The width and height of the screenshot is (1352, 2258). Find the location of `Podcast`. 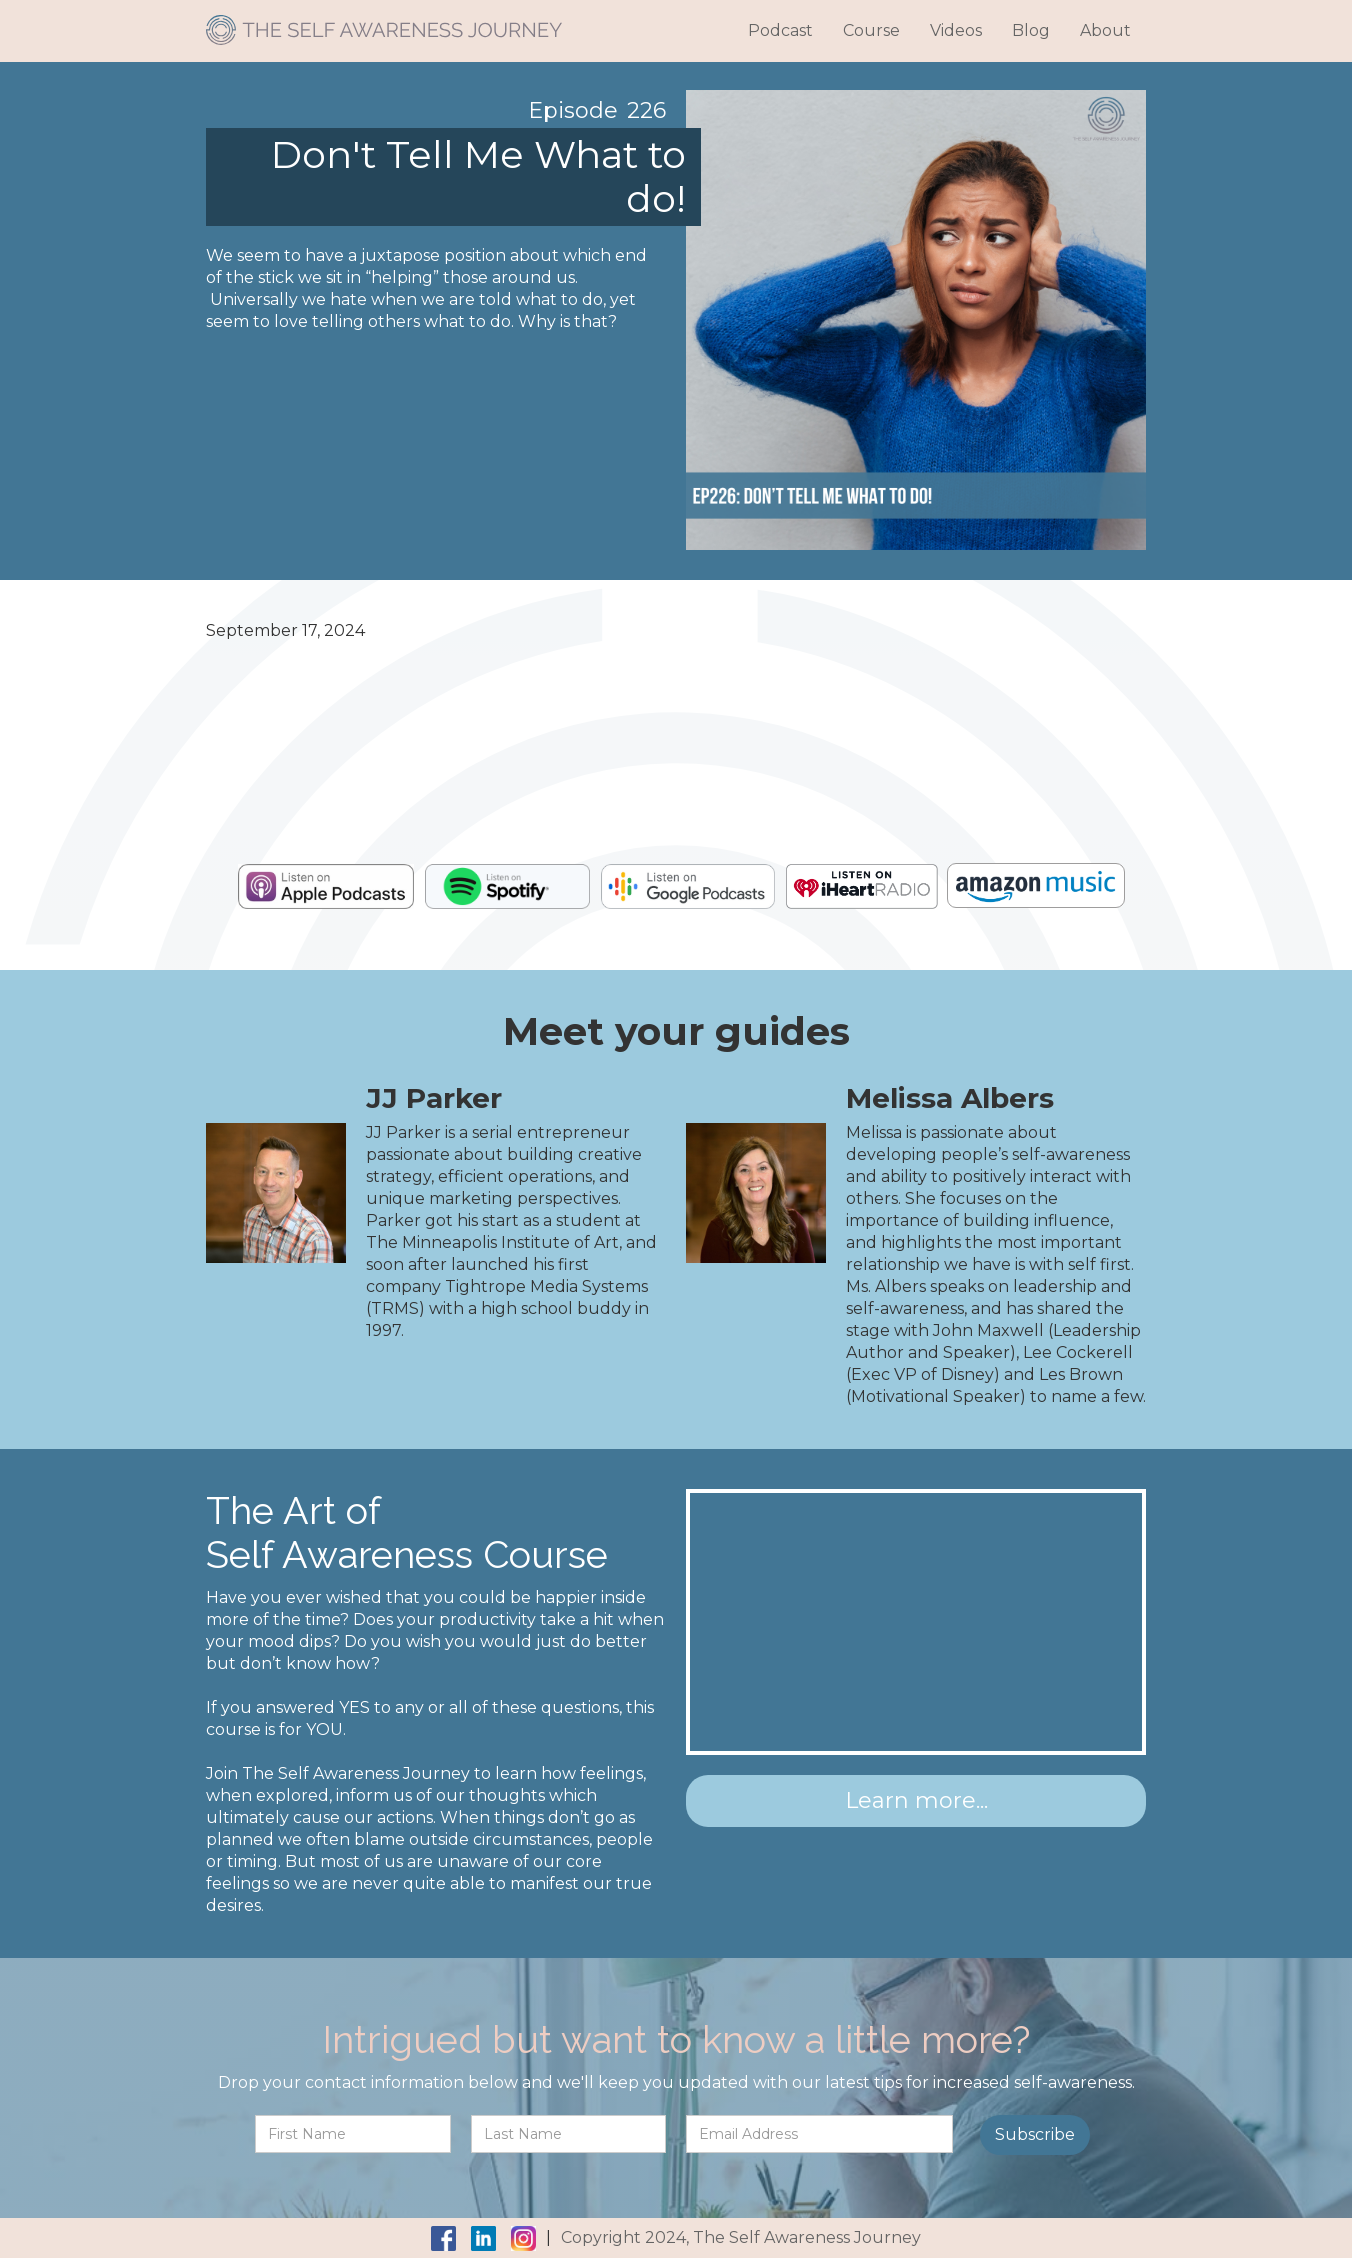

Podcast is located at coordinates (780, 30).